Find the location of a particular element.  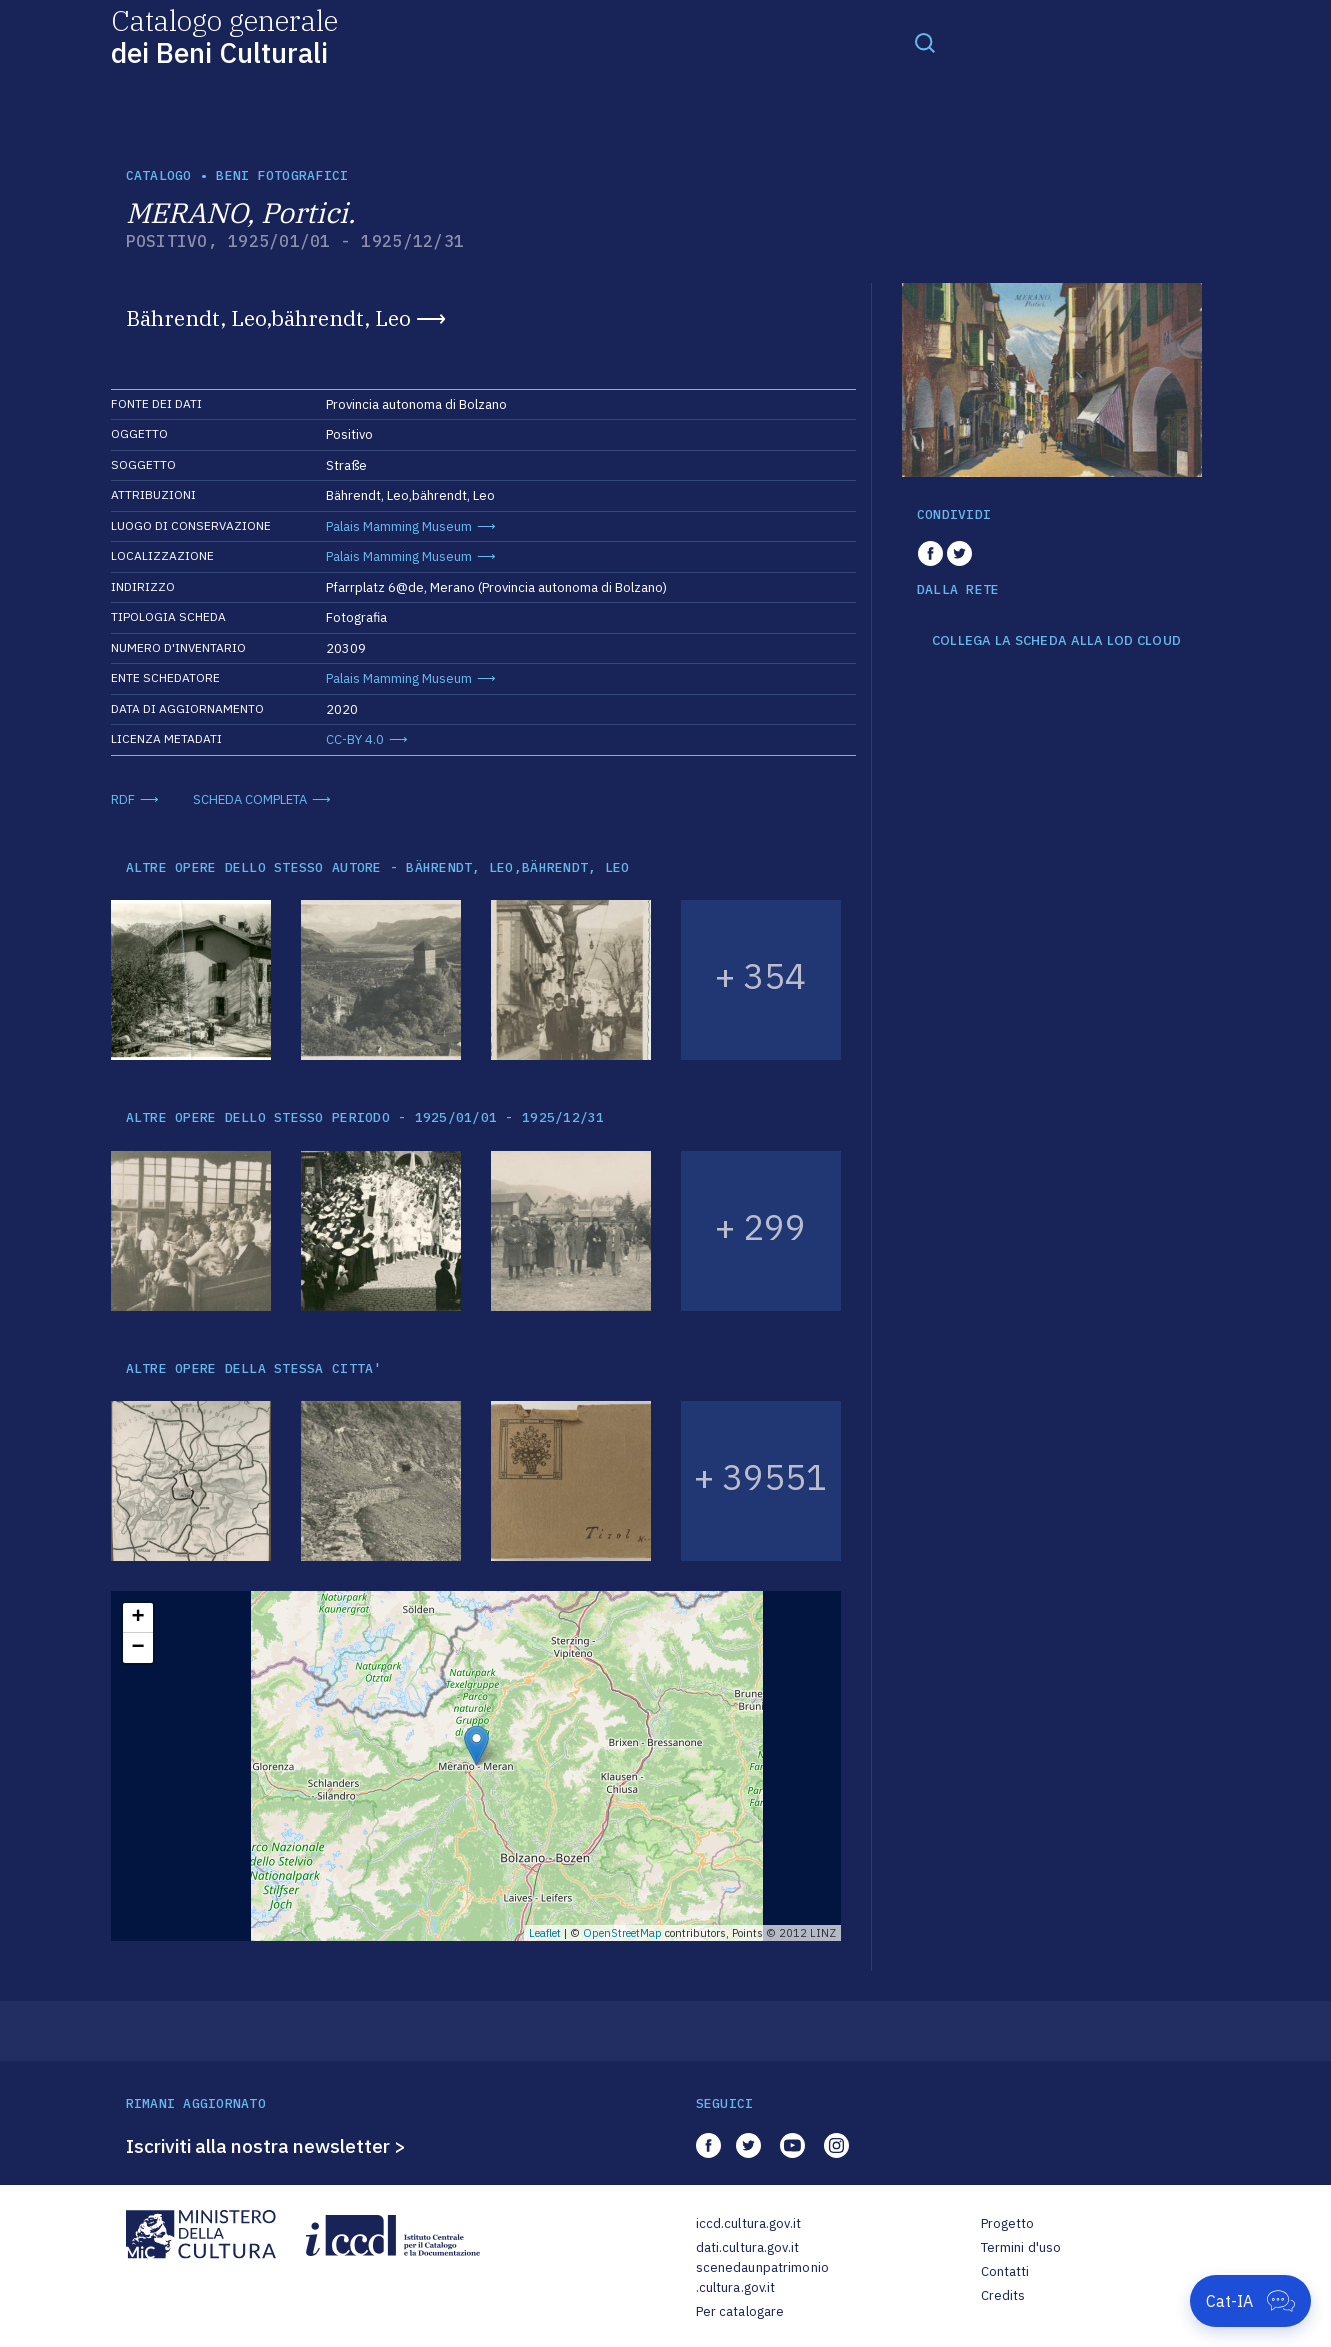

Leaflet is located at coordinates (545, 1933).